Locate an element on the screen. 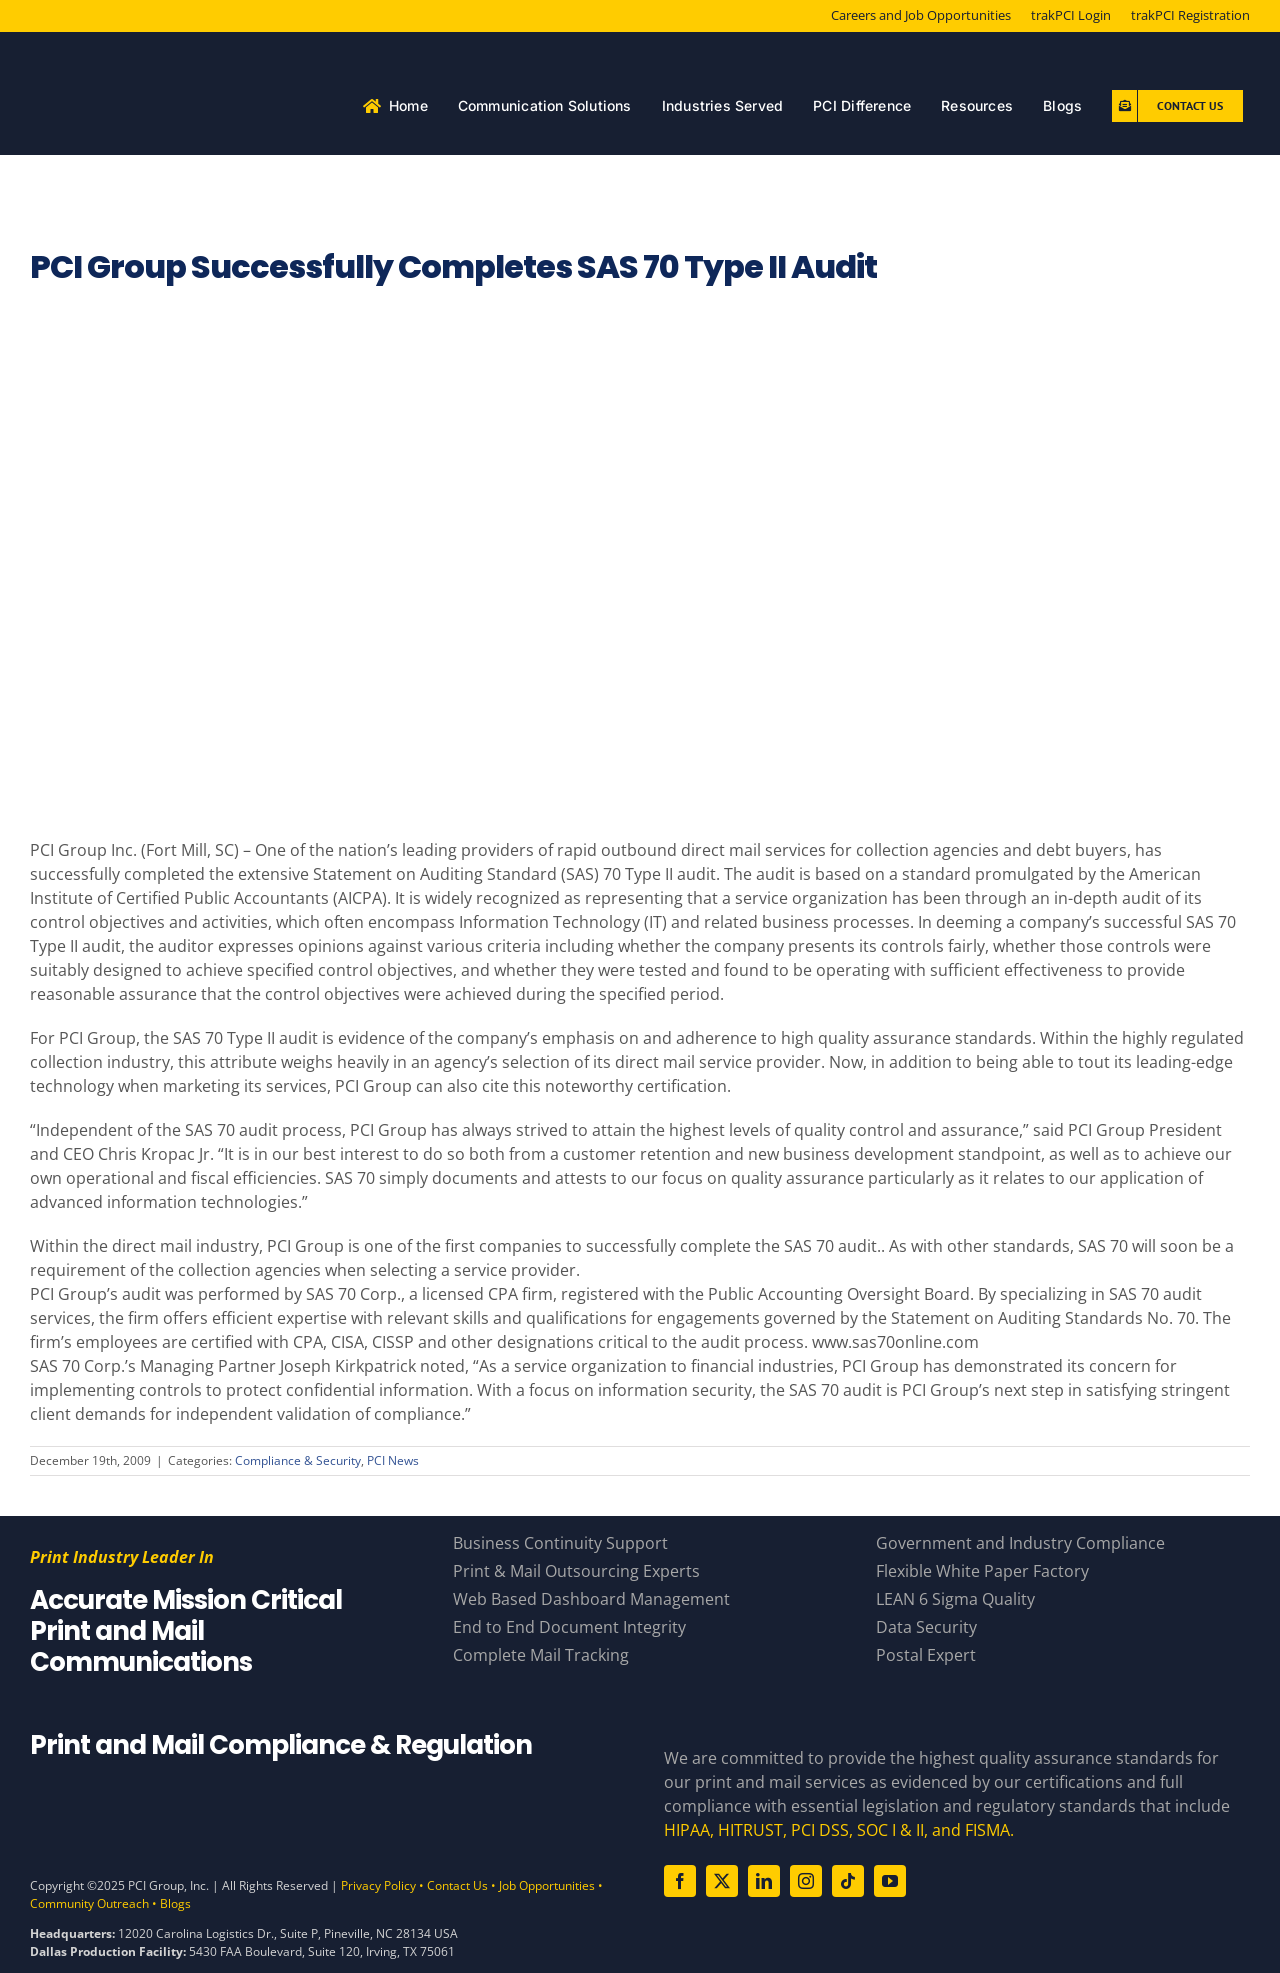  [instagram] is located at coordinates (806, 1881).